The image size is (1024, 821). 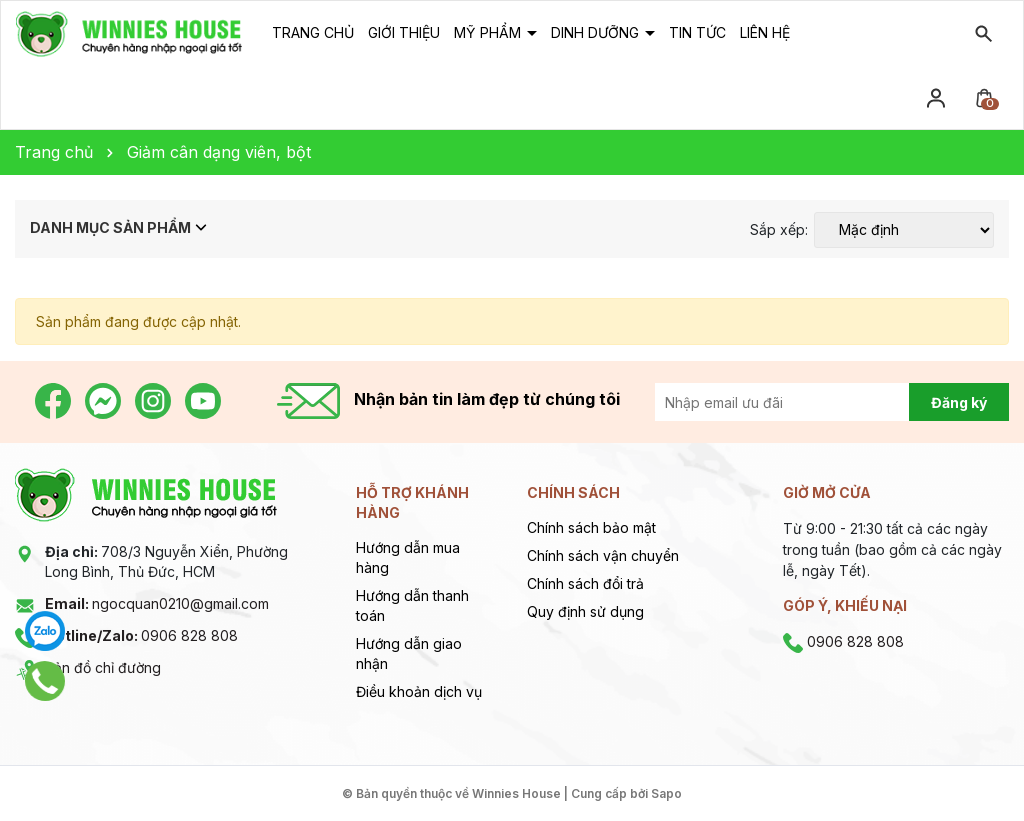 I want to click on Tin tức, so click(x=697, y=32).